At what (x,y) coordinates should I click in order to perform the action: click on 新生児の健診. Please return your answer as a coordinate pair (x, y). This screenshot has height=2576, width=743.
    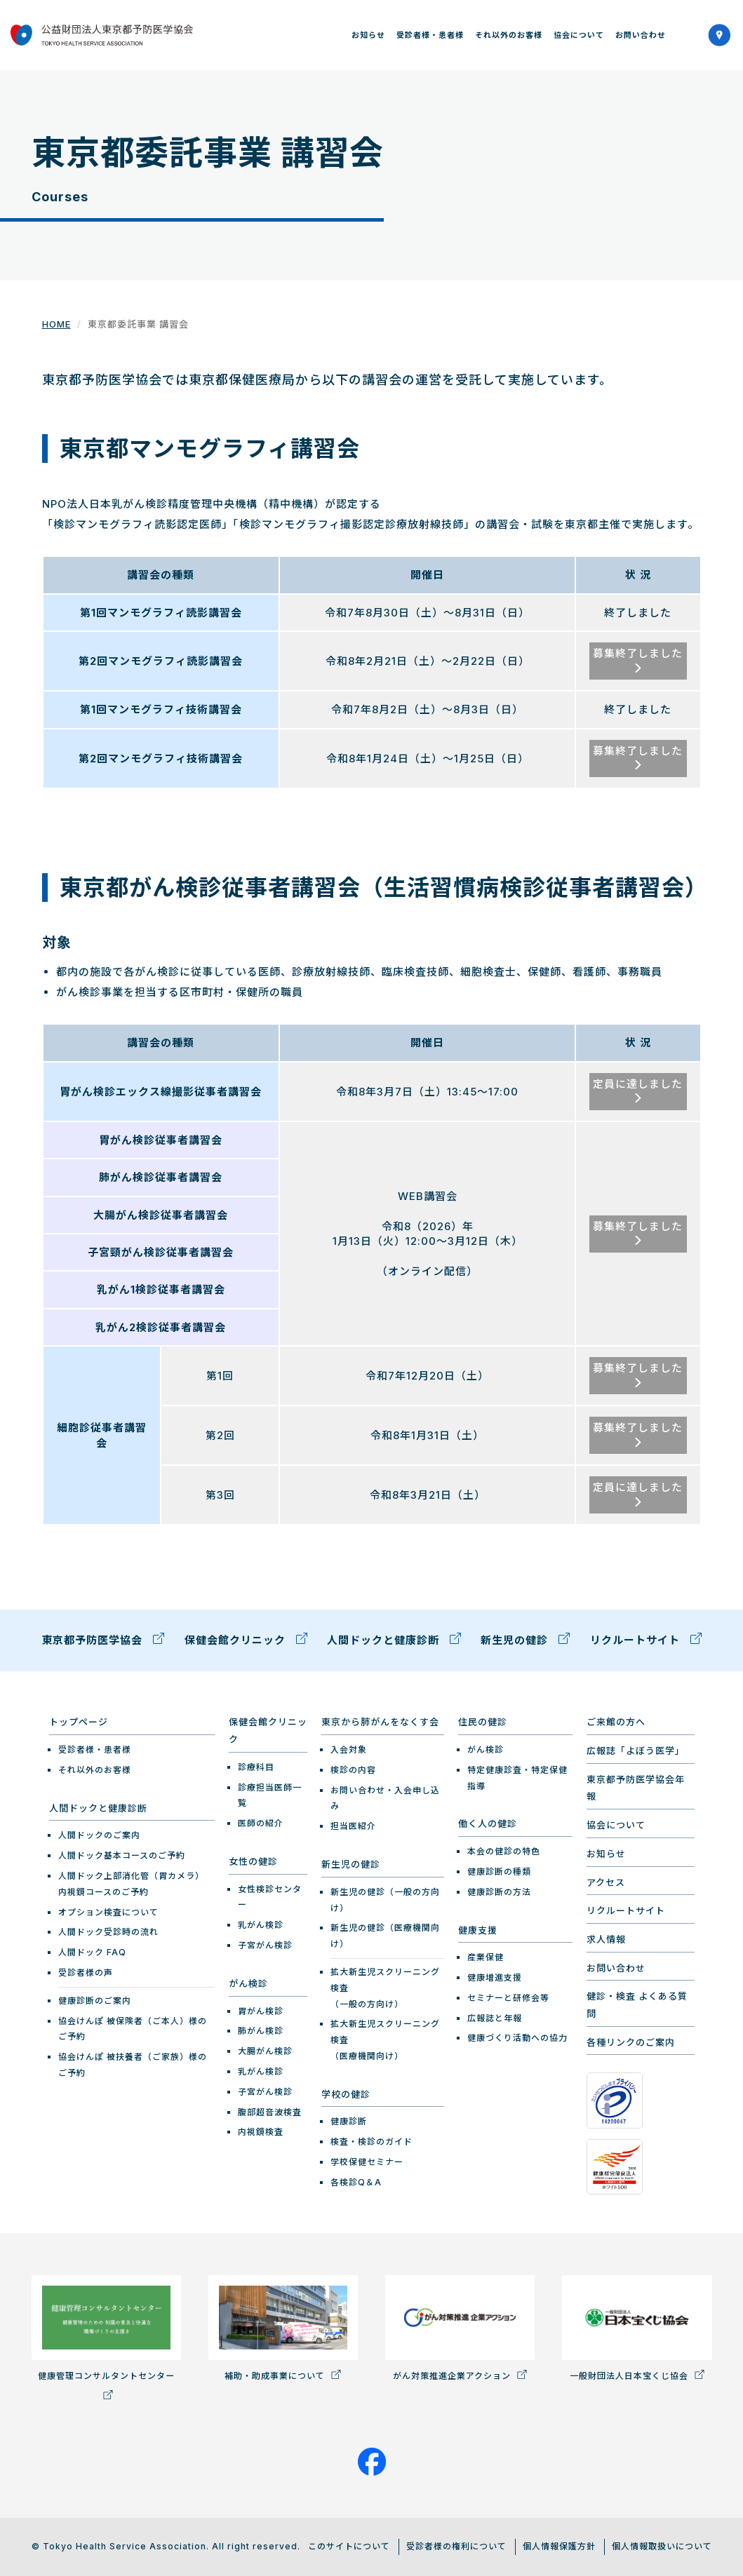
    Looking at the image, I should click on (525, 1641).